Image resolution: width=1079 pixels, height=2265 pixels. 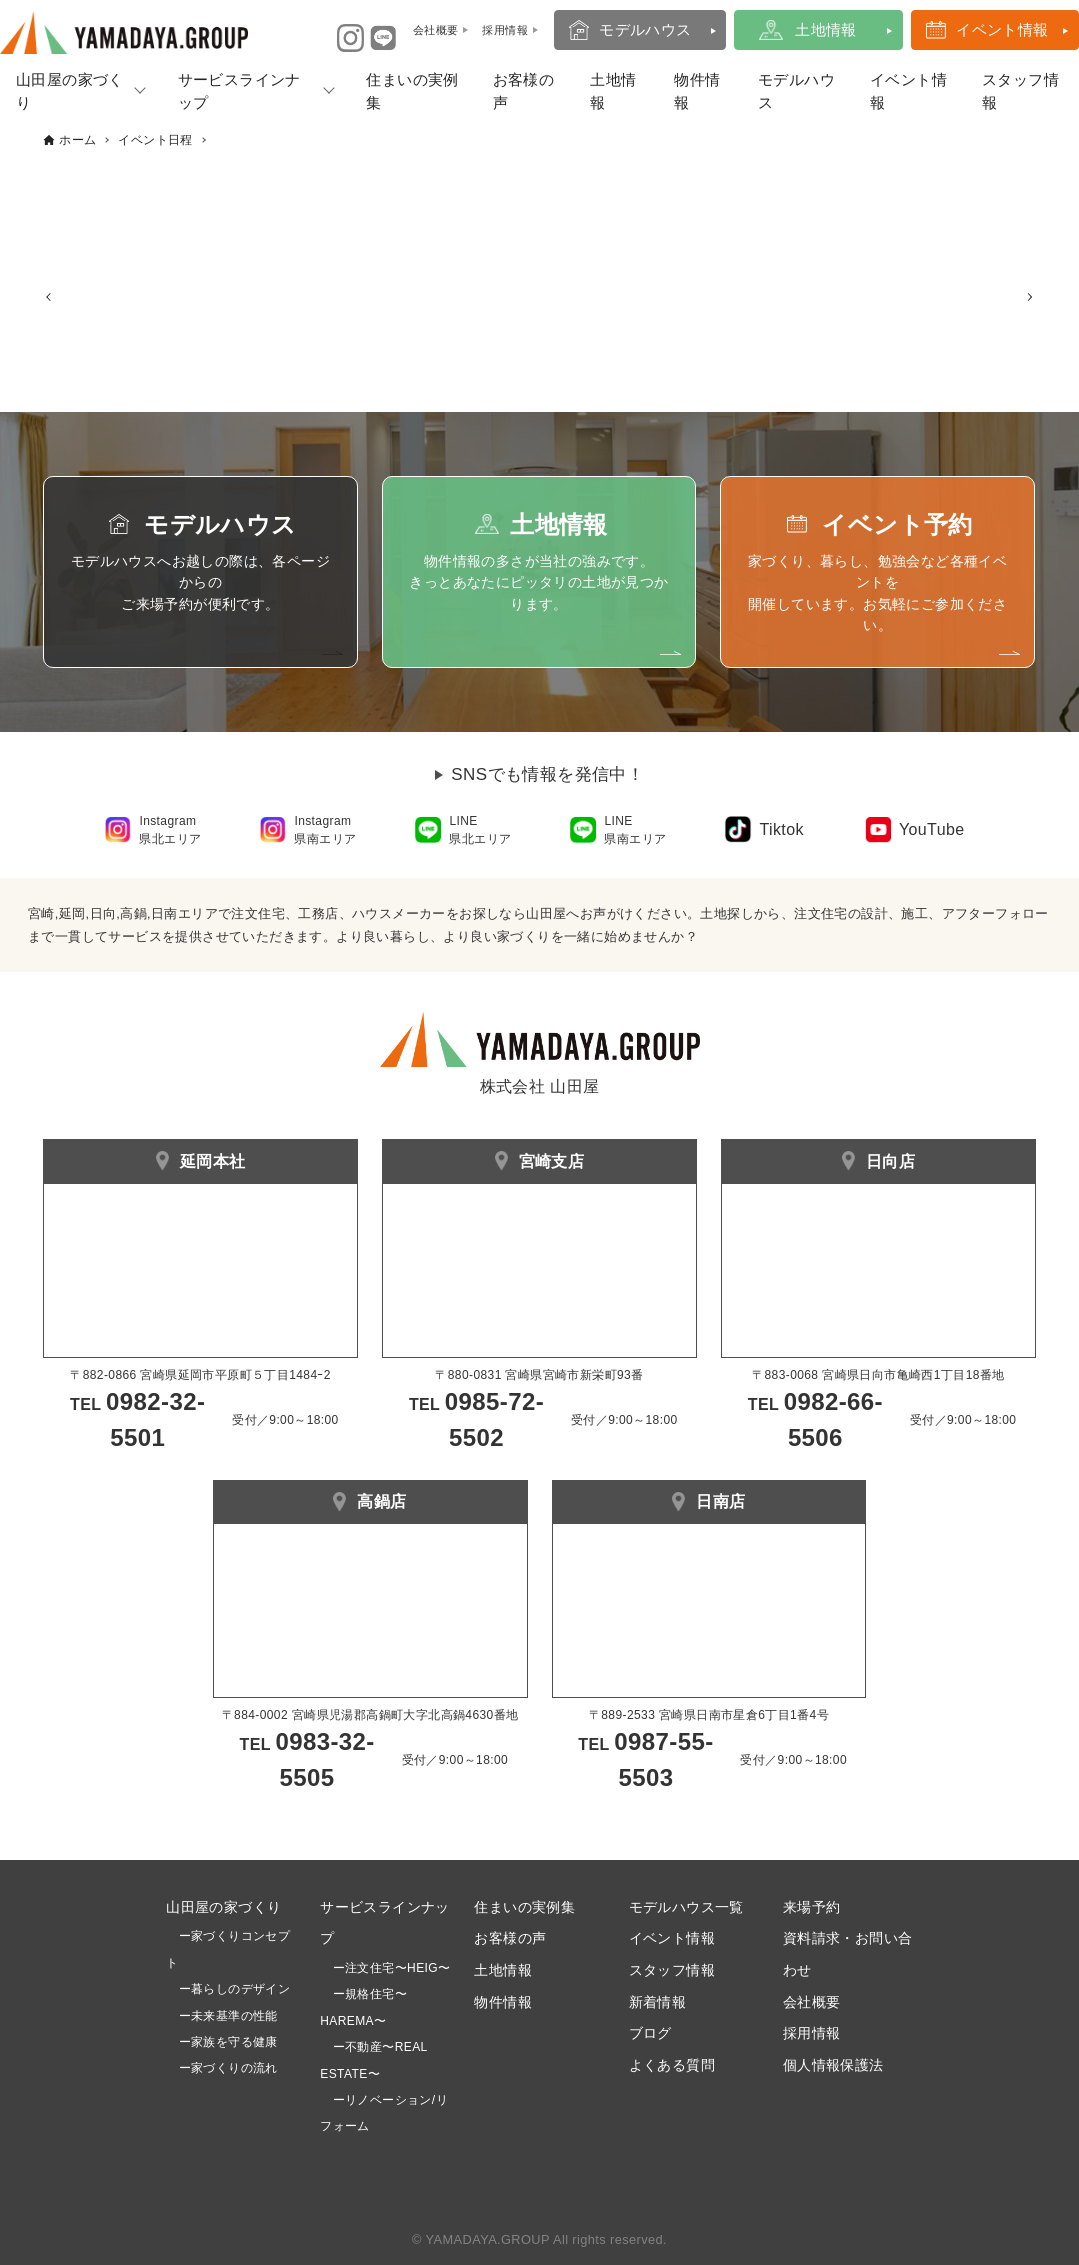 I want to click on ー暮らしのデザイン, so click(x=235, y=1989).